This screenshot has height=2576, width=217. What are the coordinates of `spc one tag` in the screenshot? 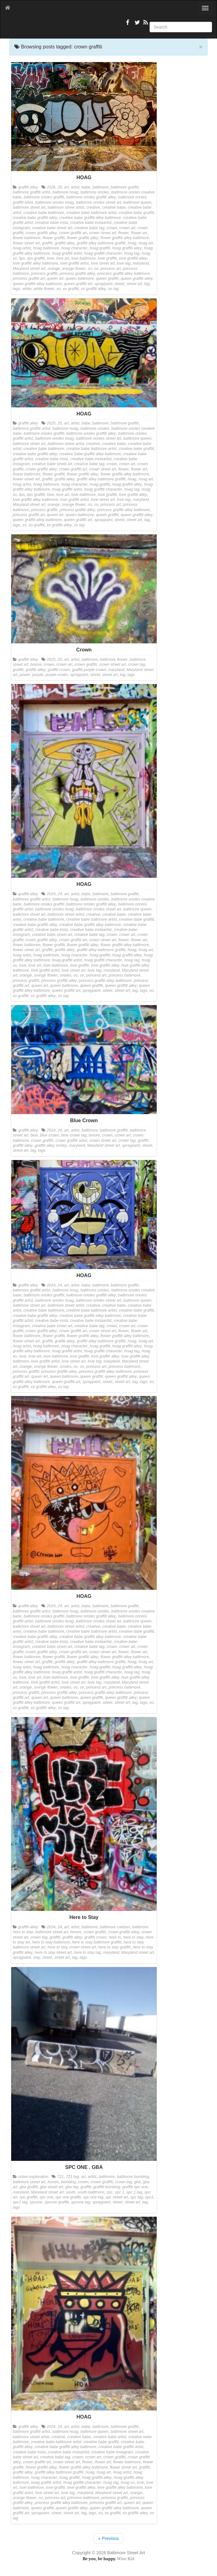 It's located at (93, 2197).